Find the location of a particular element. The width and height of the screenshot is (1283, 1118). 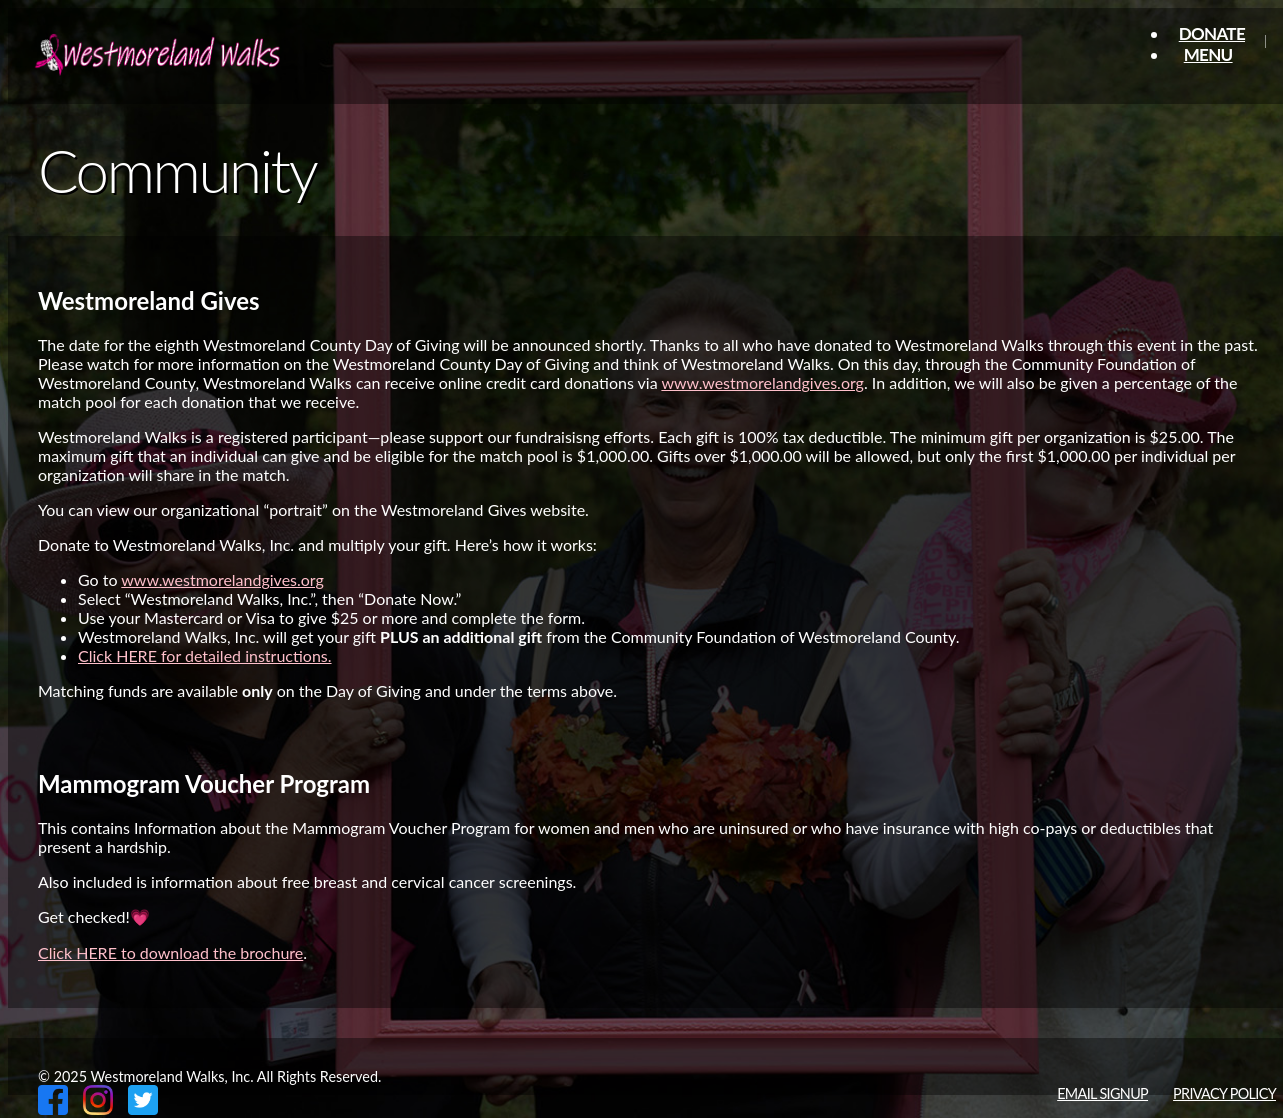

Click HERE to download the brochure is located at coordinates (170, 952).